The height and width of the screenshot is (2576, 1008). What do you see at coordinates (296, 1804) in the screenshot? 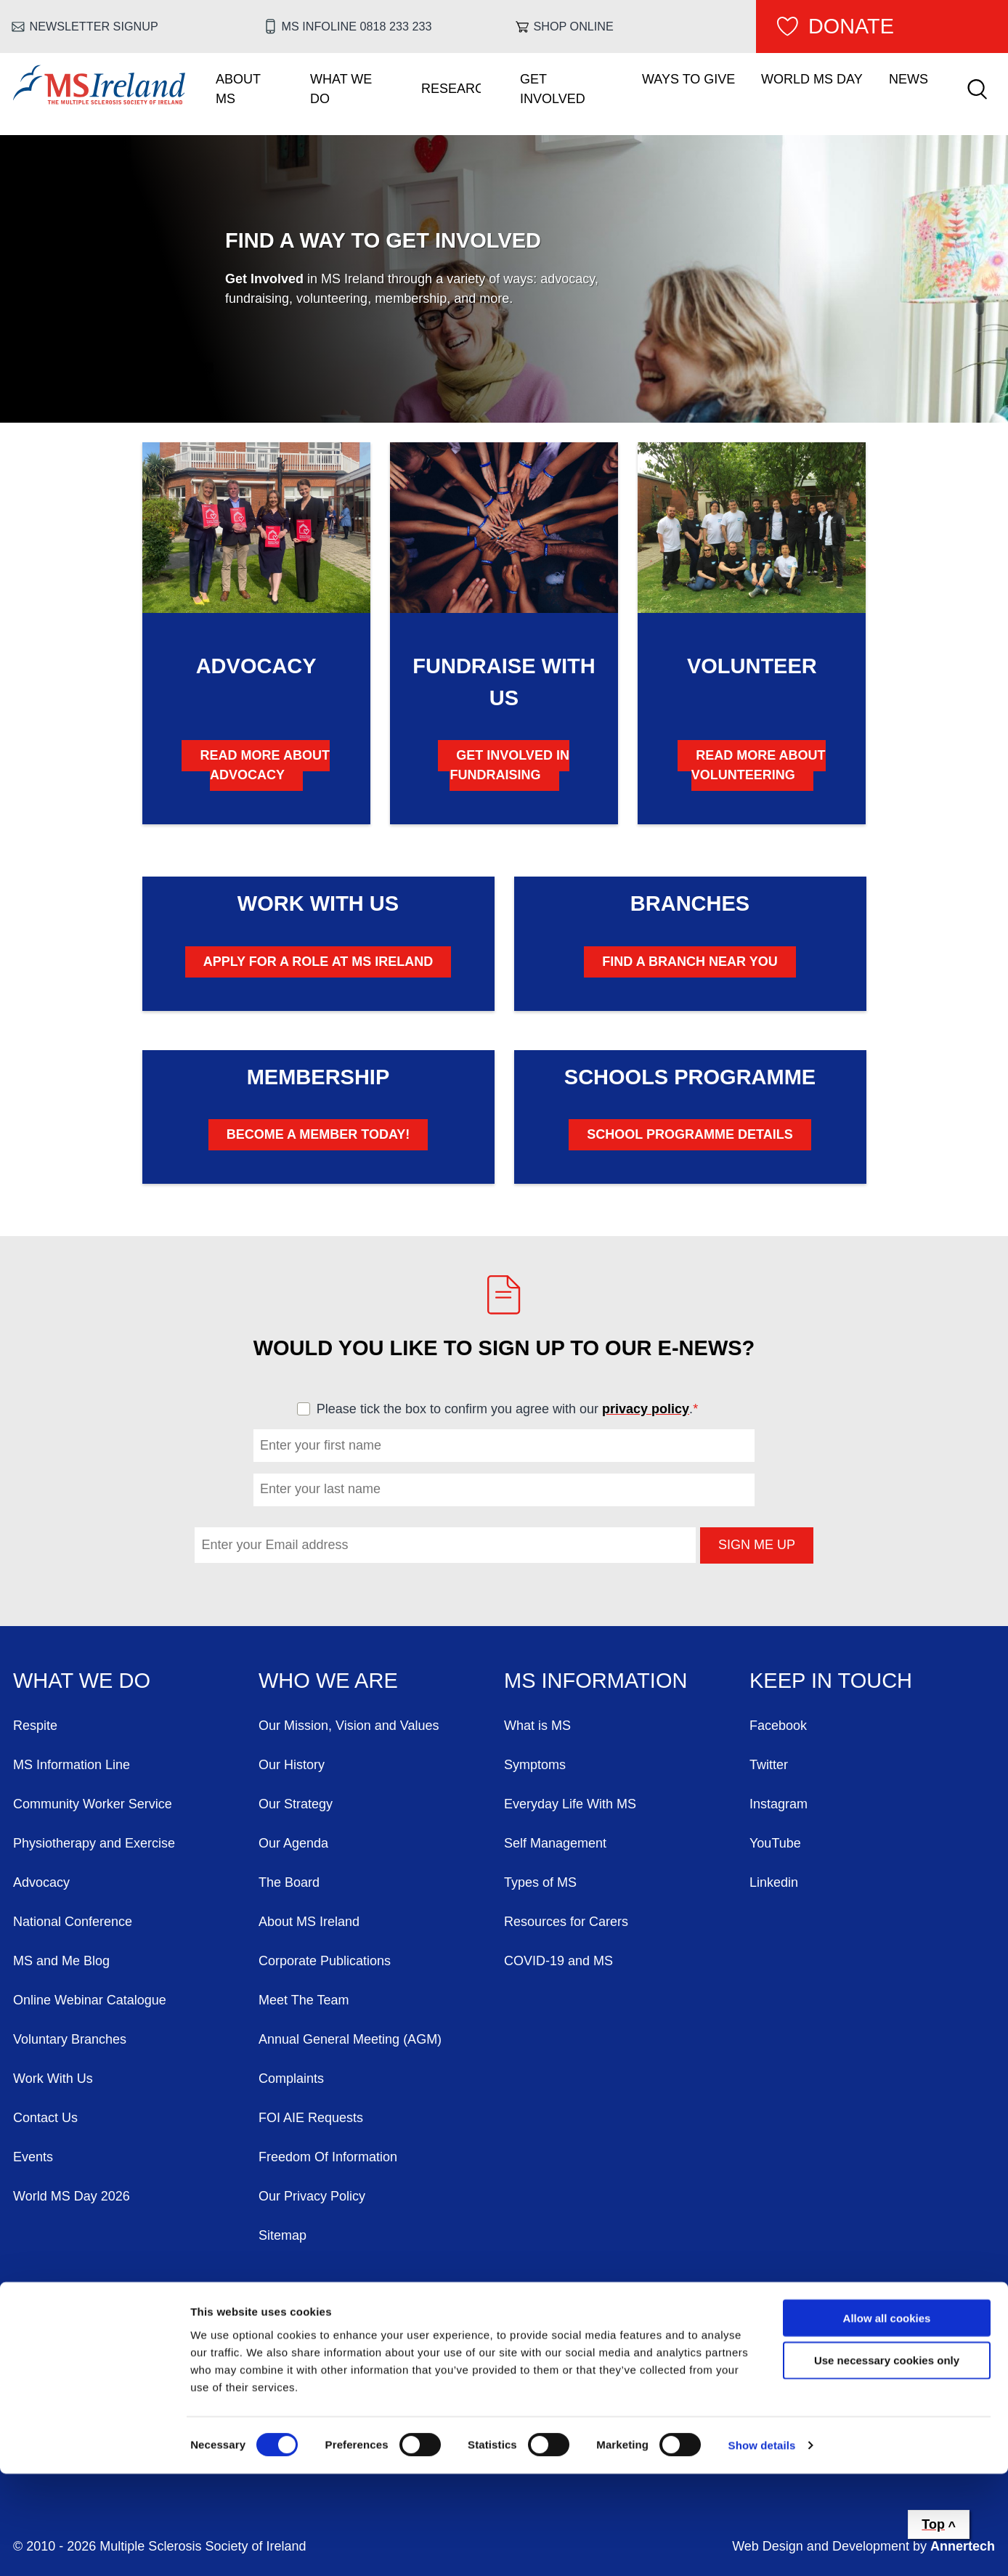
I see `Our Strategy` at bounding box center [296, 1804].